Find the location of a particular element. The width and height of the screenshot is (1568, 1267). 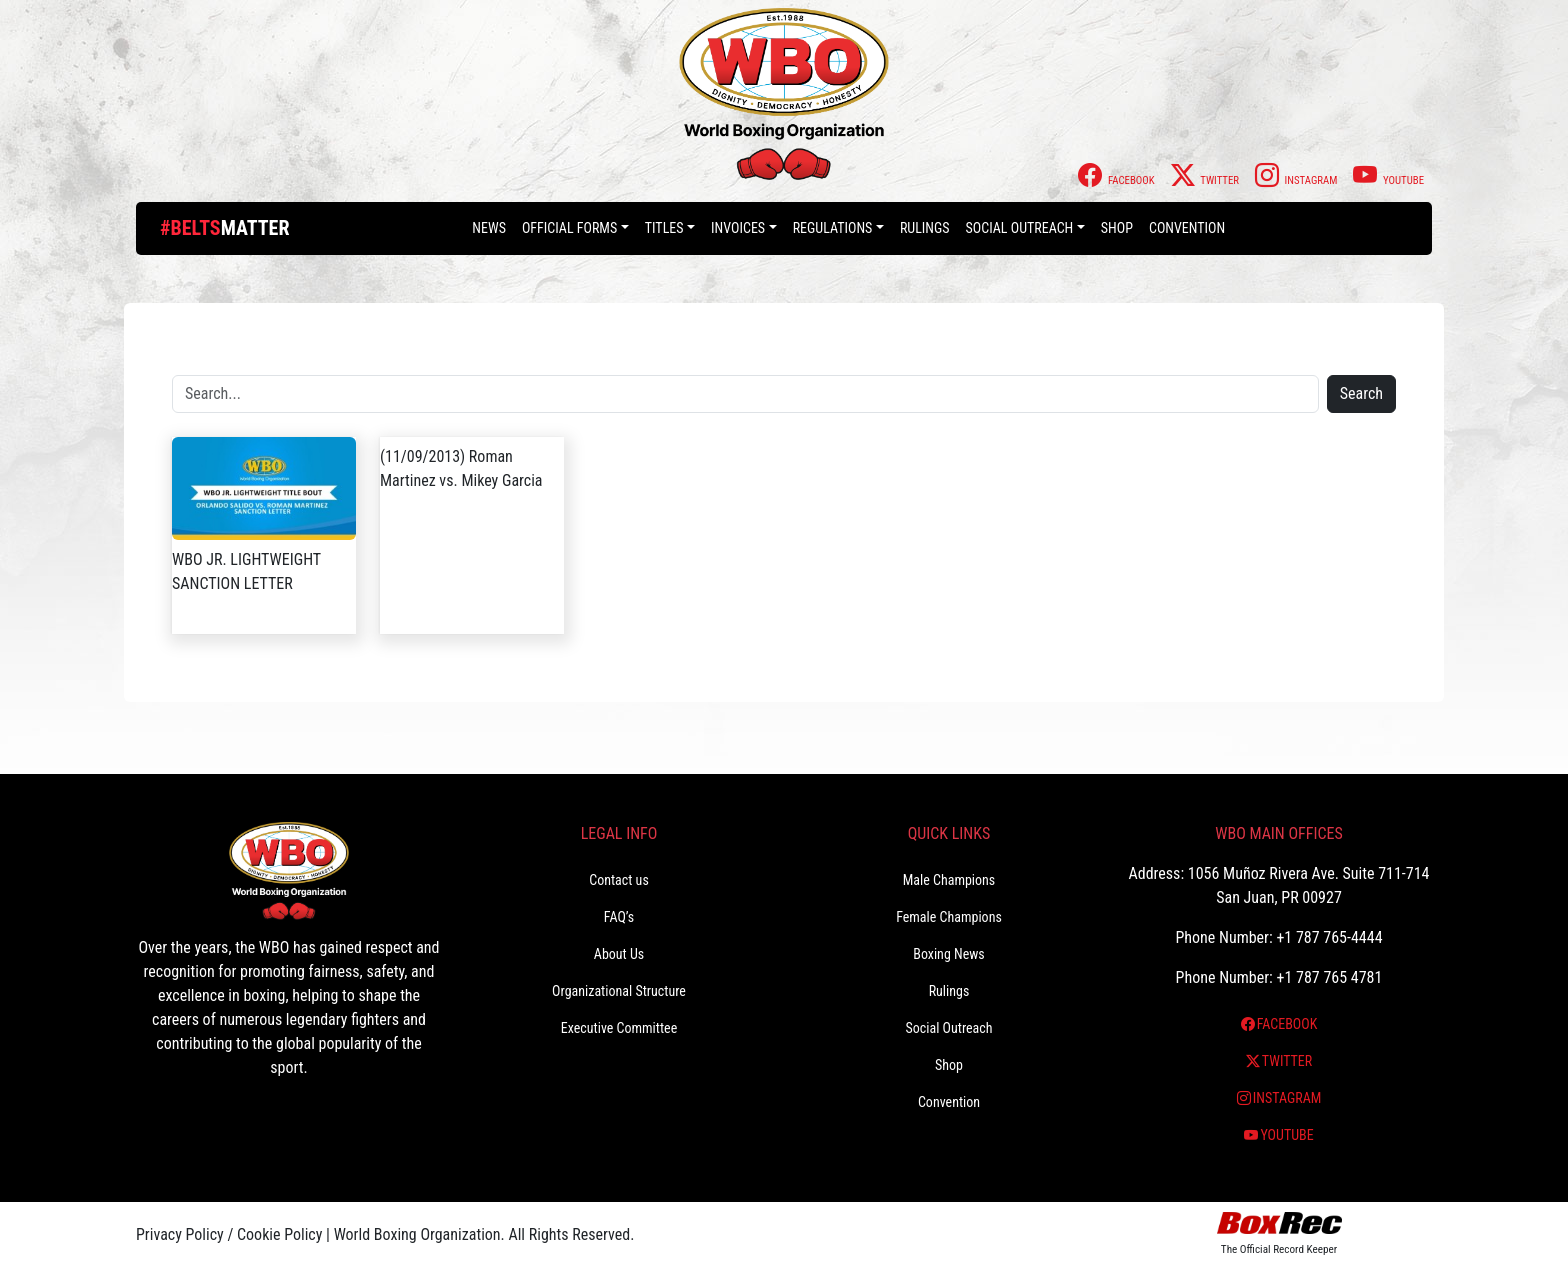

Titles is located at coordinates (664, 228).